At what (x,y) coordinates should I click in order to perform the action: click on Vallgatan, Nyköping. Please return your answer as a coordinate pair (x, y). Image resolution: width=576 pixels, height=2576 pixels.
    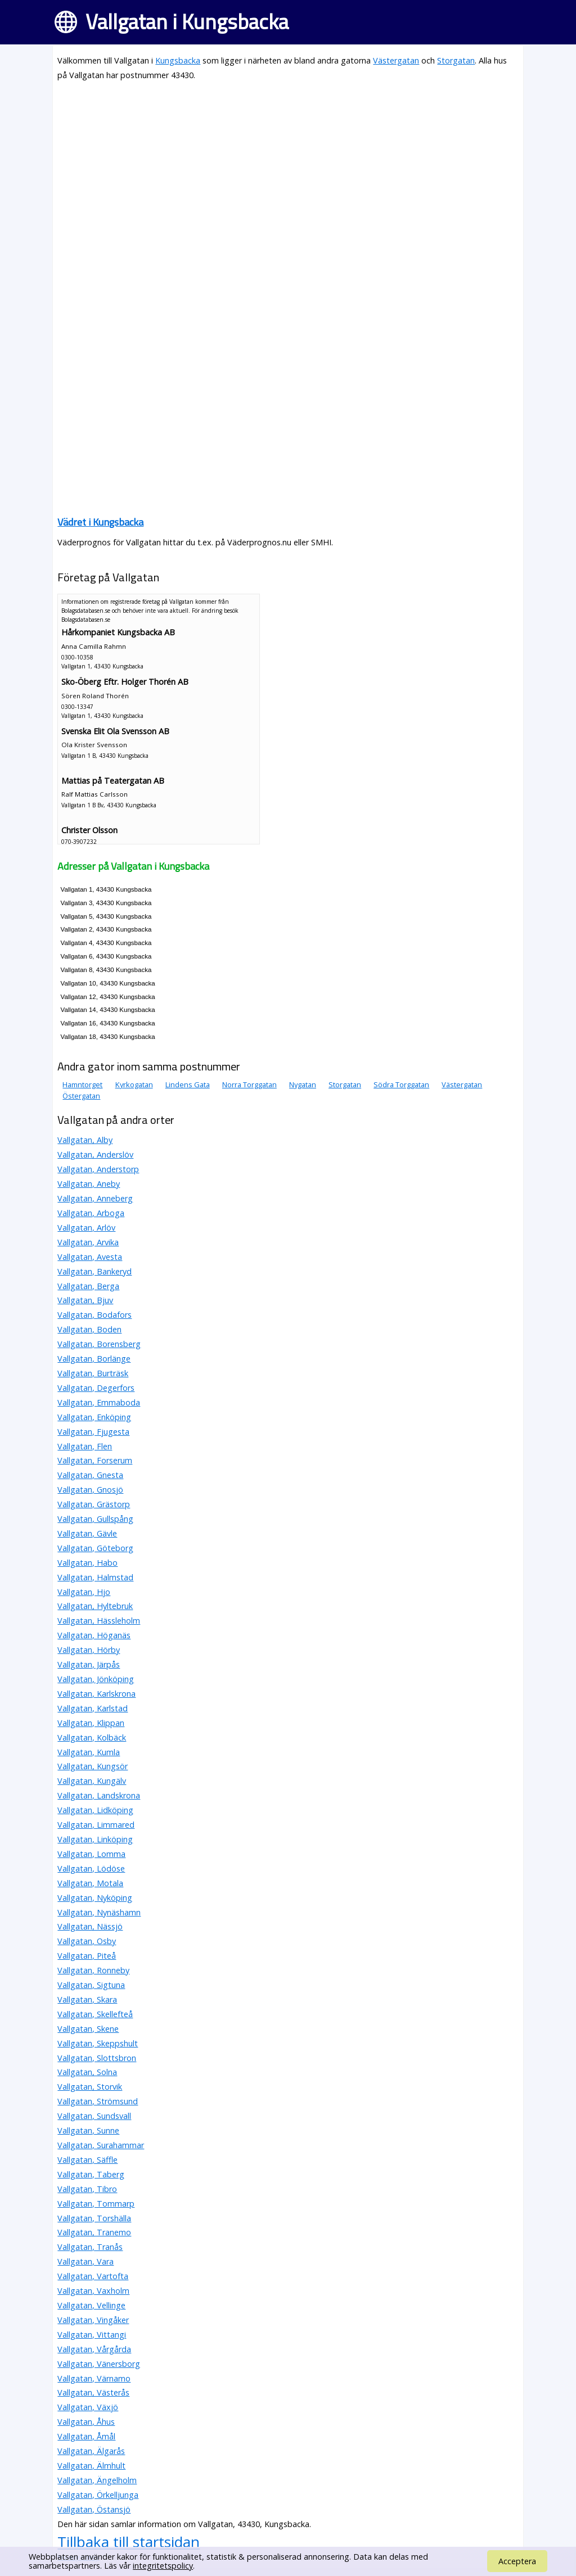
    Looking at the image, I should click on (94, 1897).